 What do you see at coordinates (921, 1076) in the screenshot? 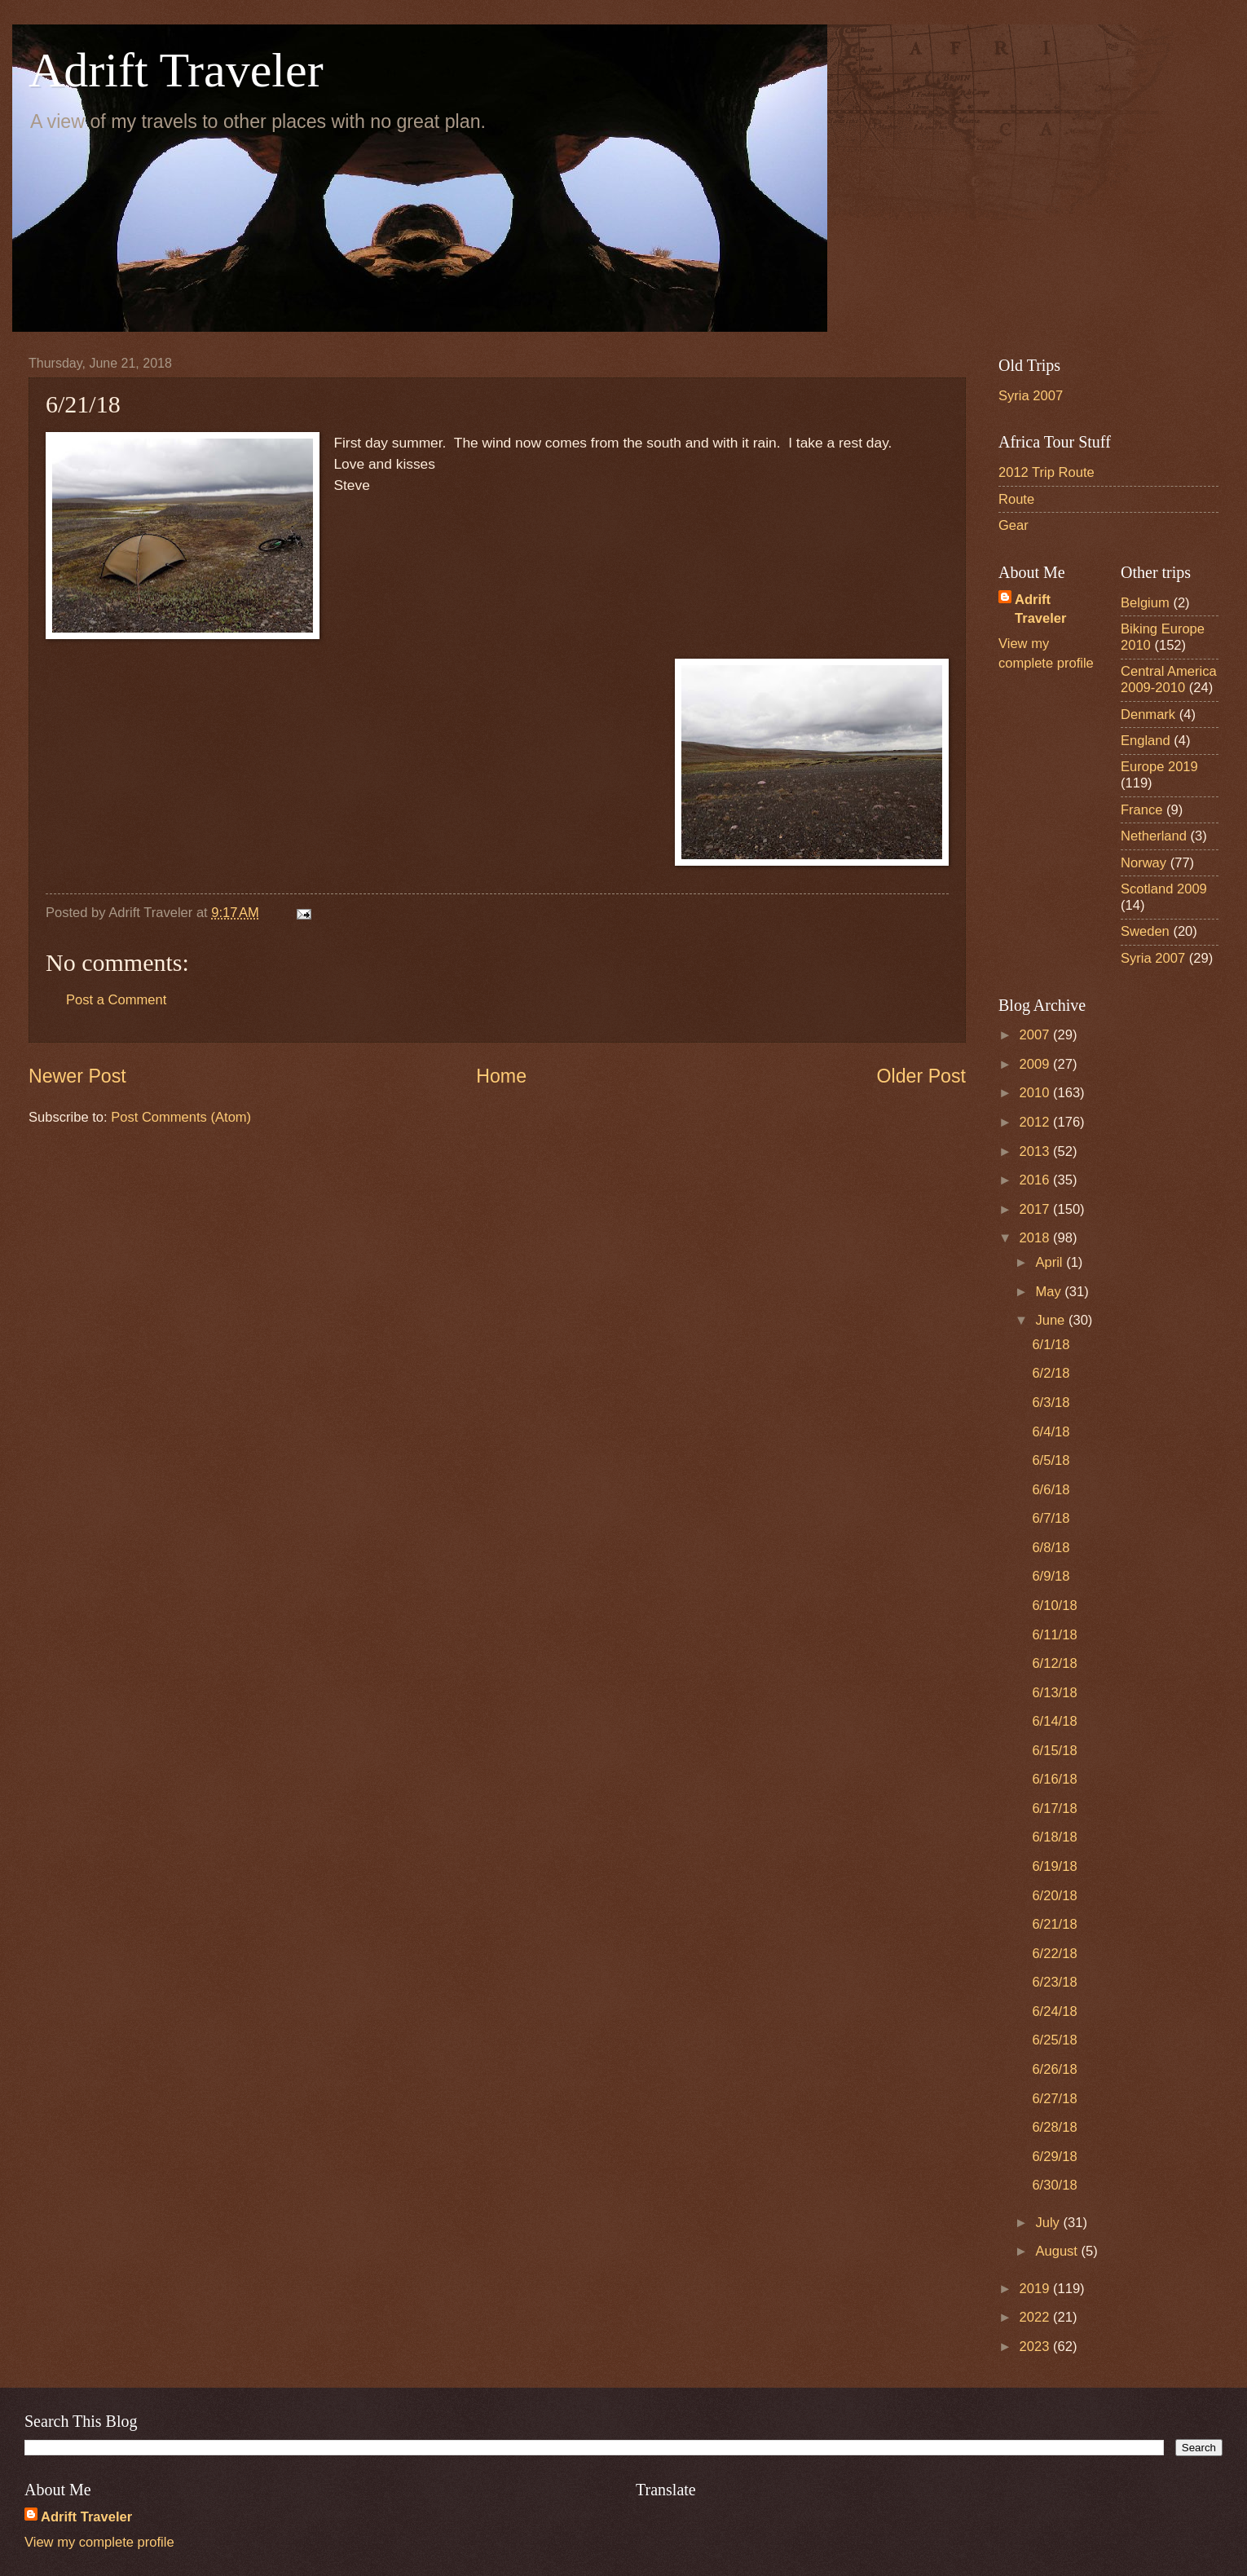
I see `Older Post` at bounding box center [921, 1076].